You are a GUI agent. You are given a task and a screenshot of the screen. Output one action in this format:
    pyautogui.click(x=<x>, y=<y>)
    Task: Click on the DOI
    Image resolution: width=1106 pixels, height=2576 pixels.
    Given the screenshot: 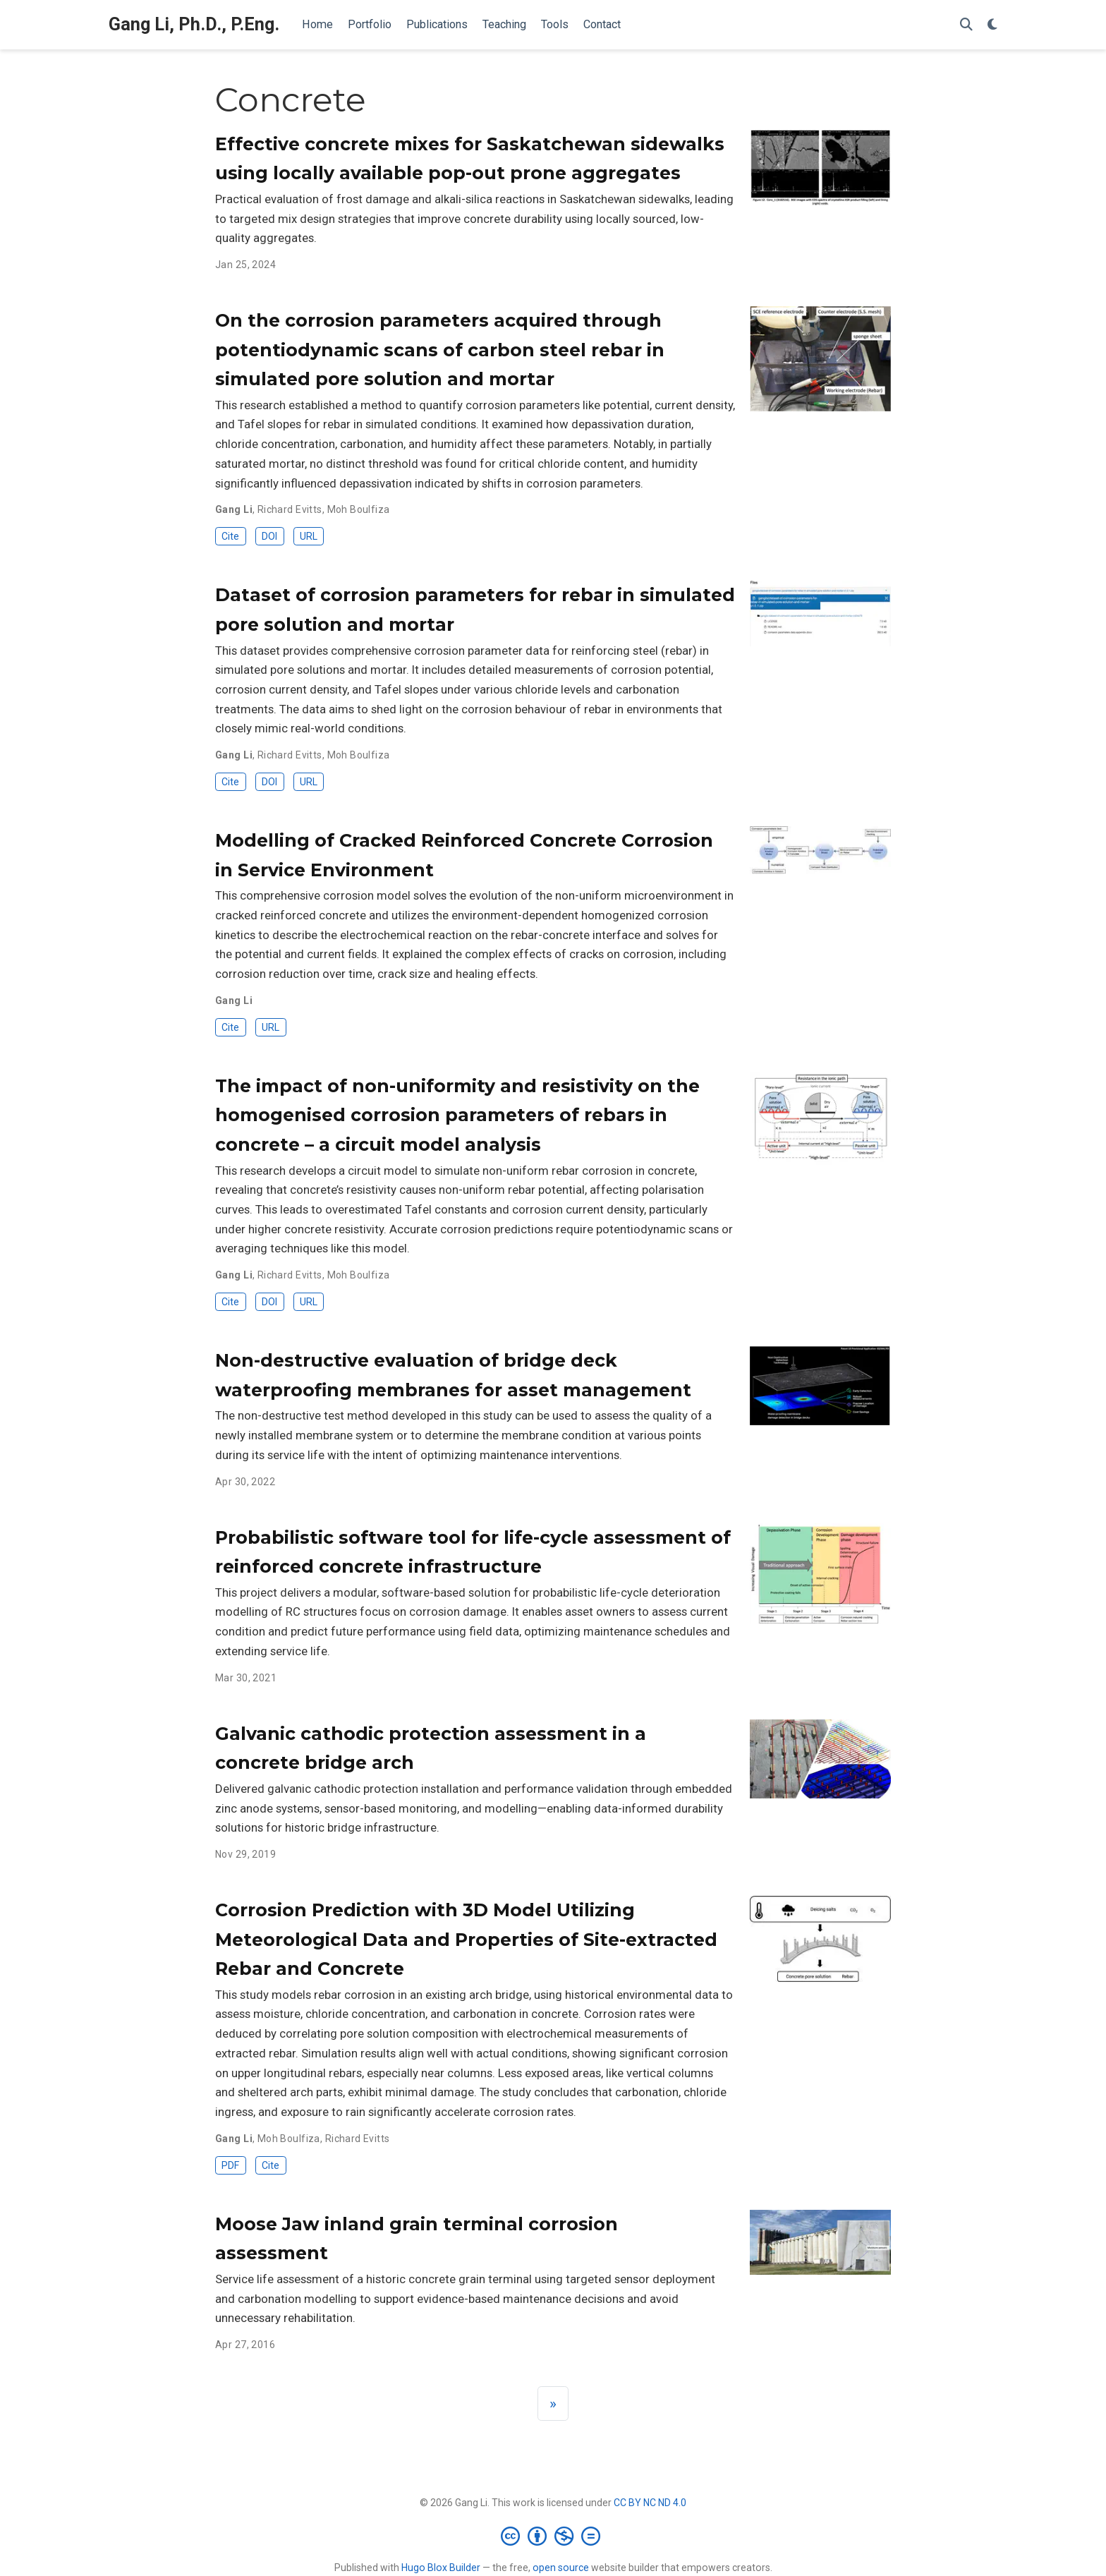 What is the action you would take?
    pyautogui.click(x=269, y=536)
    